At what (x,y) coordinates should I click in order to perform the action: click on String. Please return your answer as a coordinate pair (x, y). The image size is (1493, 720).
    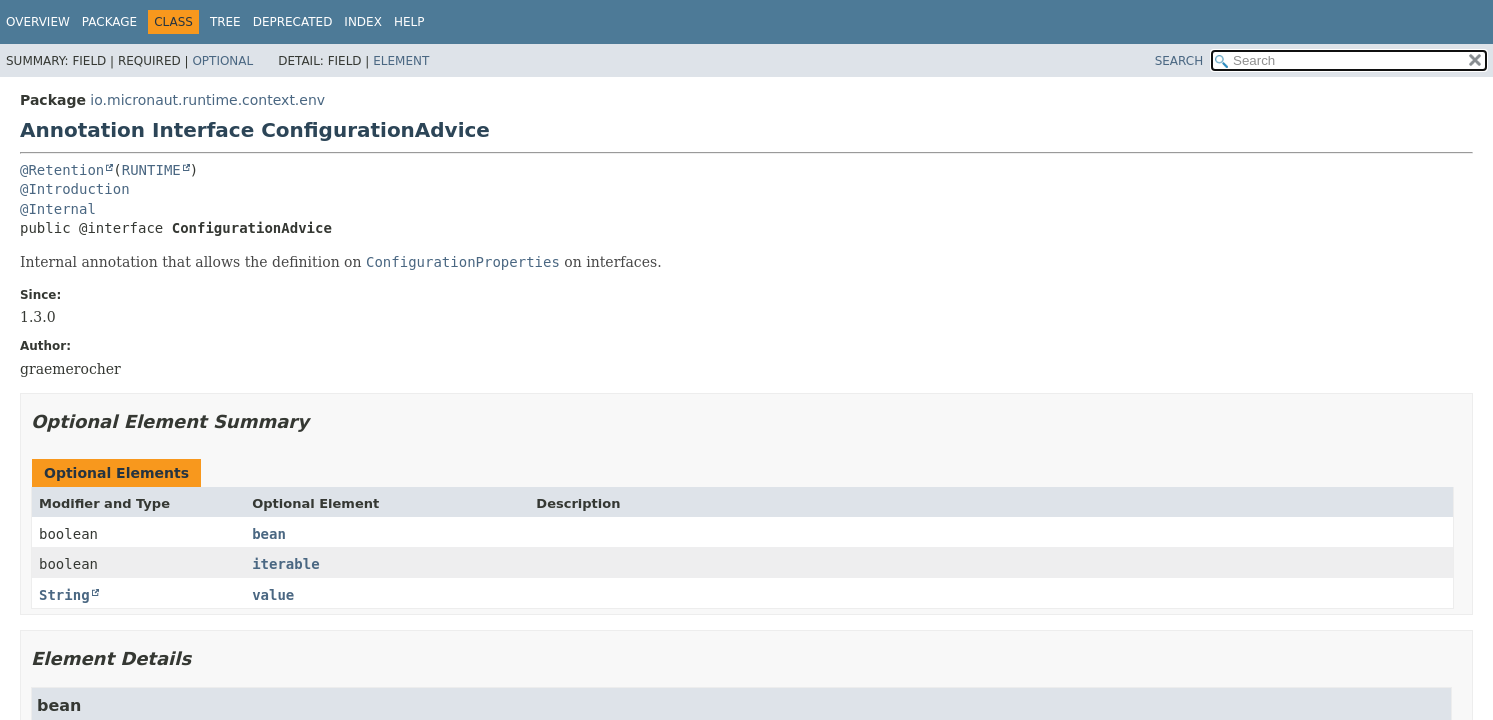
    Looking at the image, I should click on (64, 595).